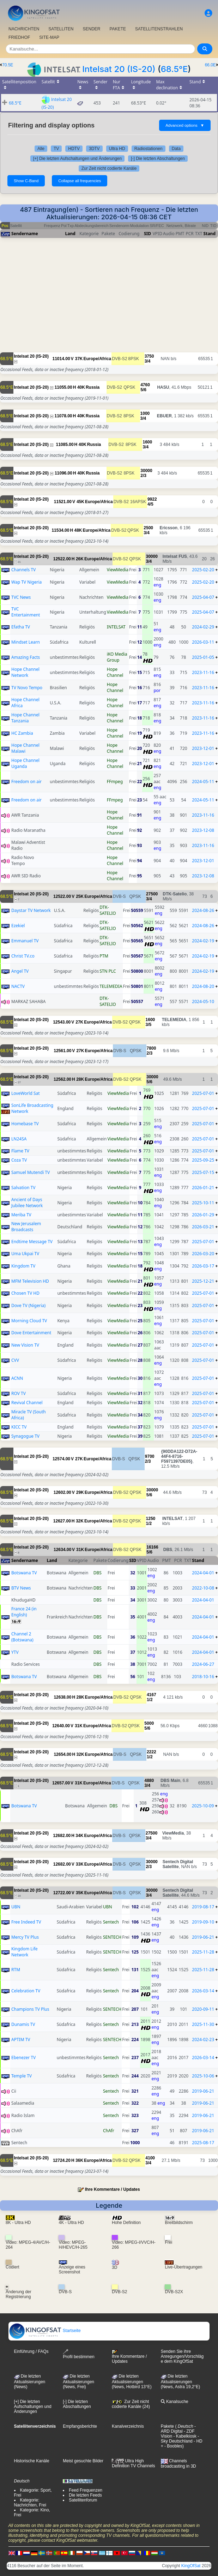 Image resolution: width=218 pixels, height=2576 pixels. Describe the element at coordinates (85, 2490) in the screenshot. I see `Feed Frequenzen` at that location.